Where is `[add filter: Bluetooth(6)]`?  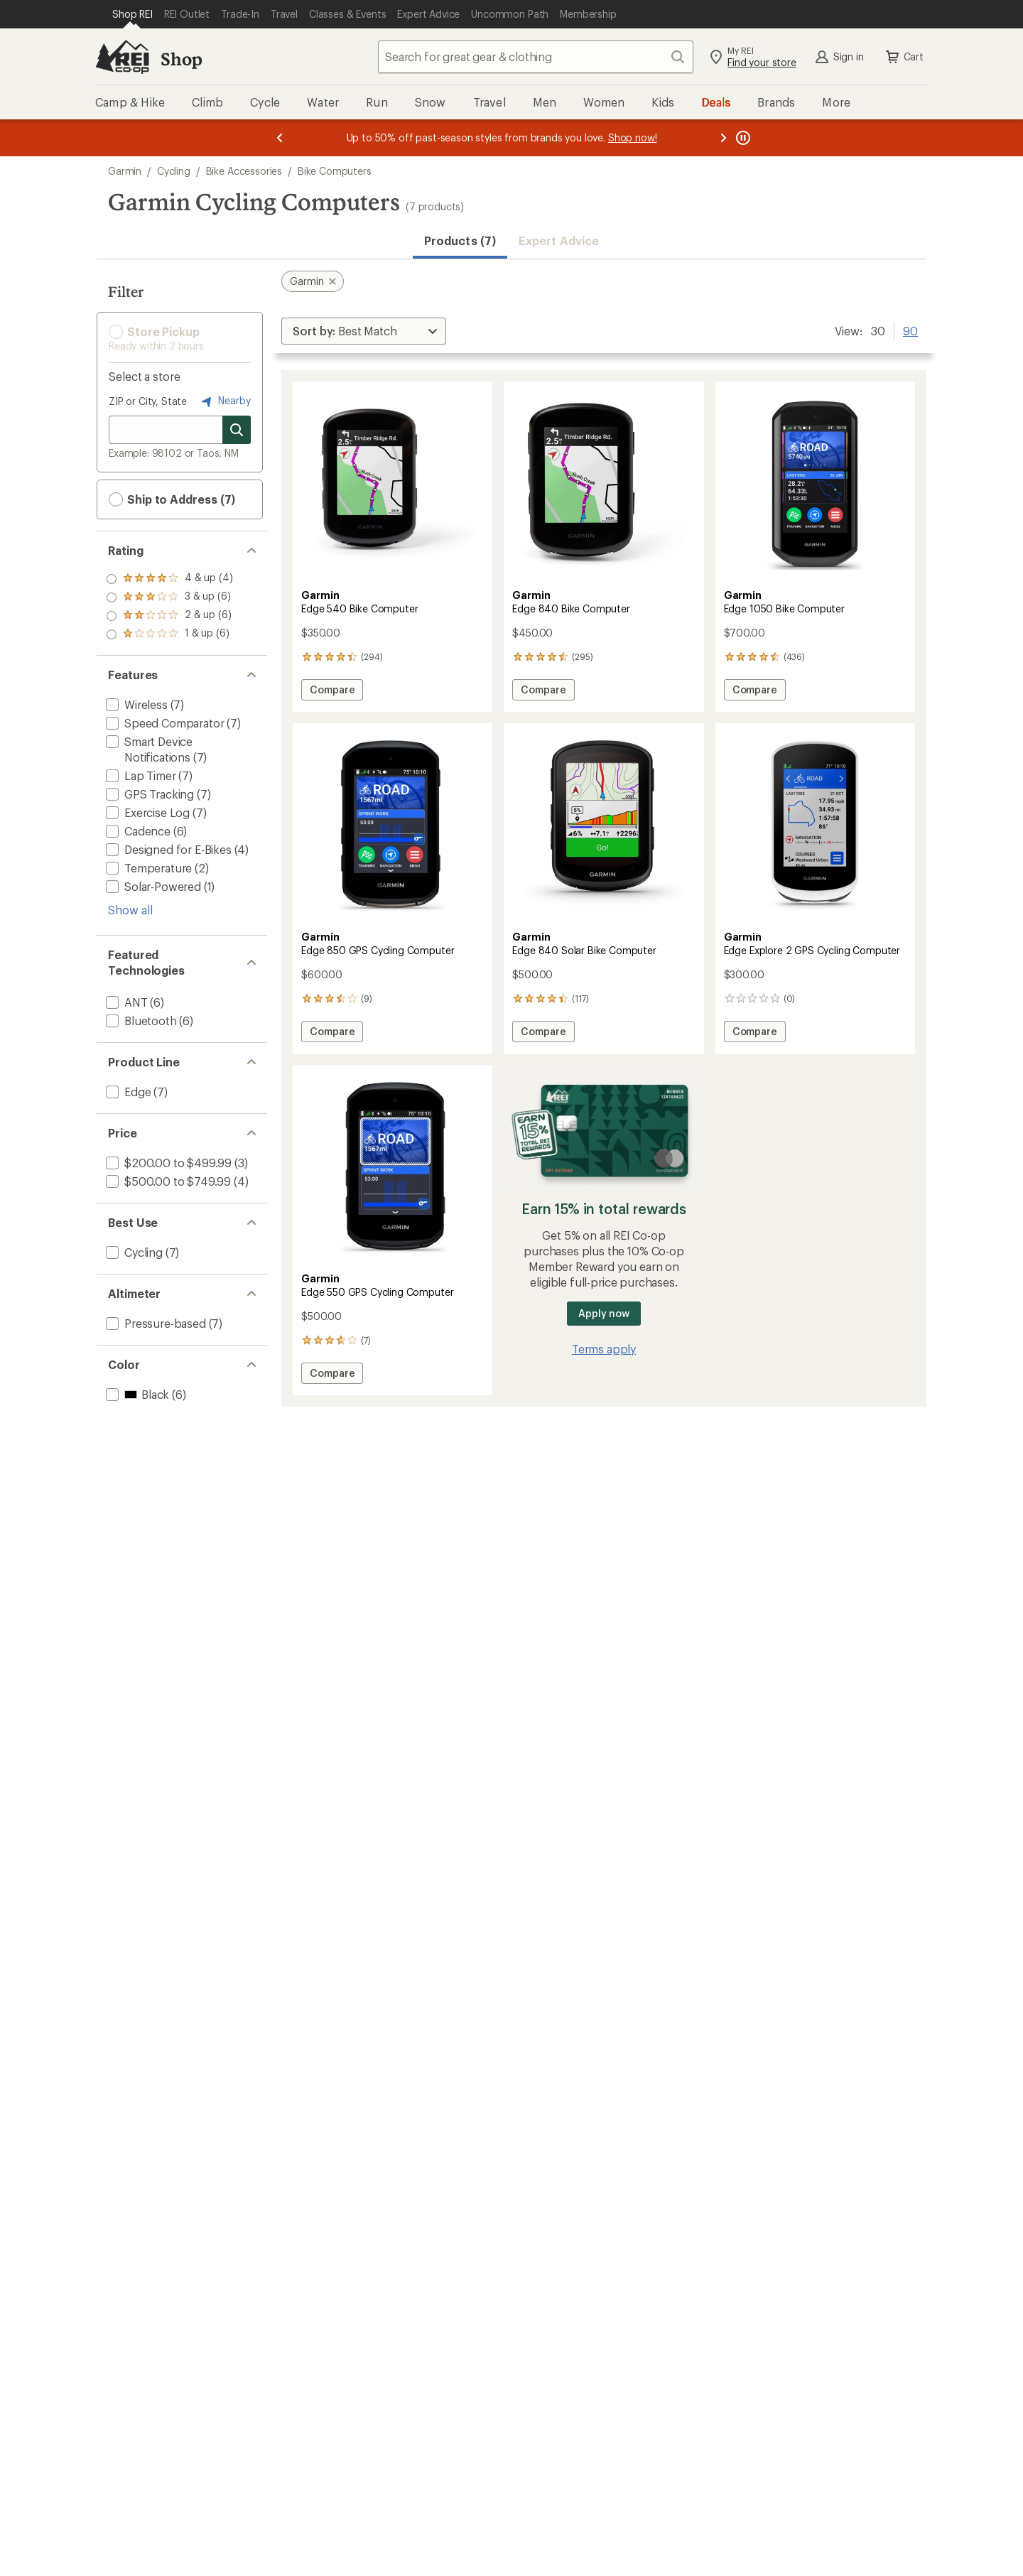 [add filter: Bluetooth(6)] is located at coordinates (140, 1020).